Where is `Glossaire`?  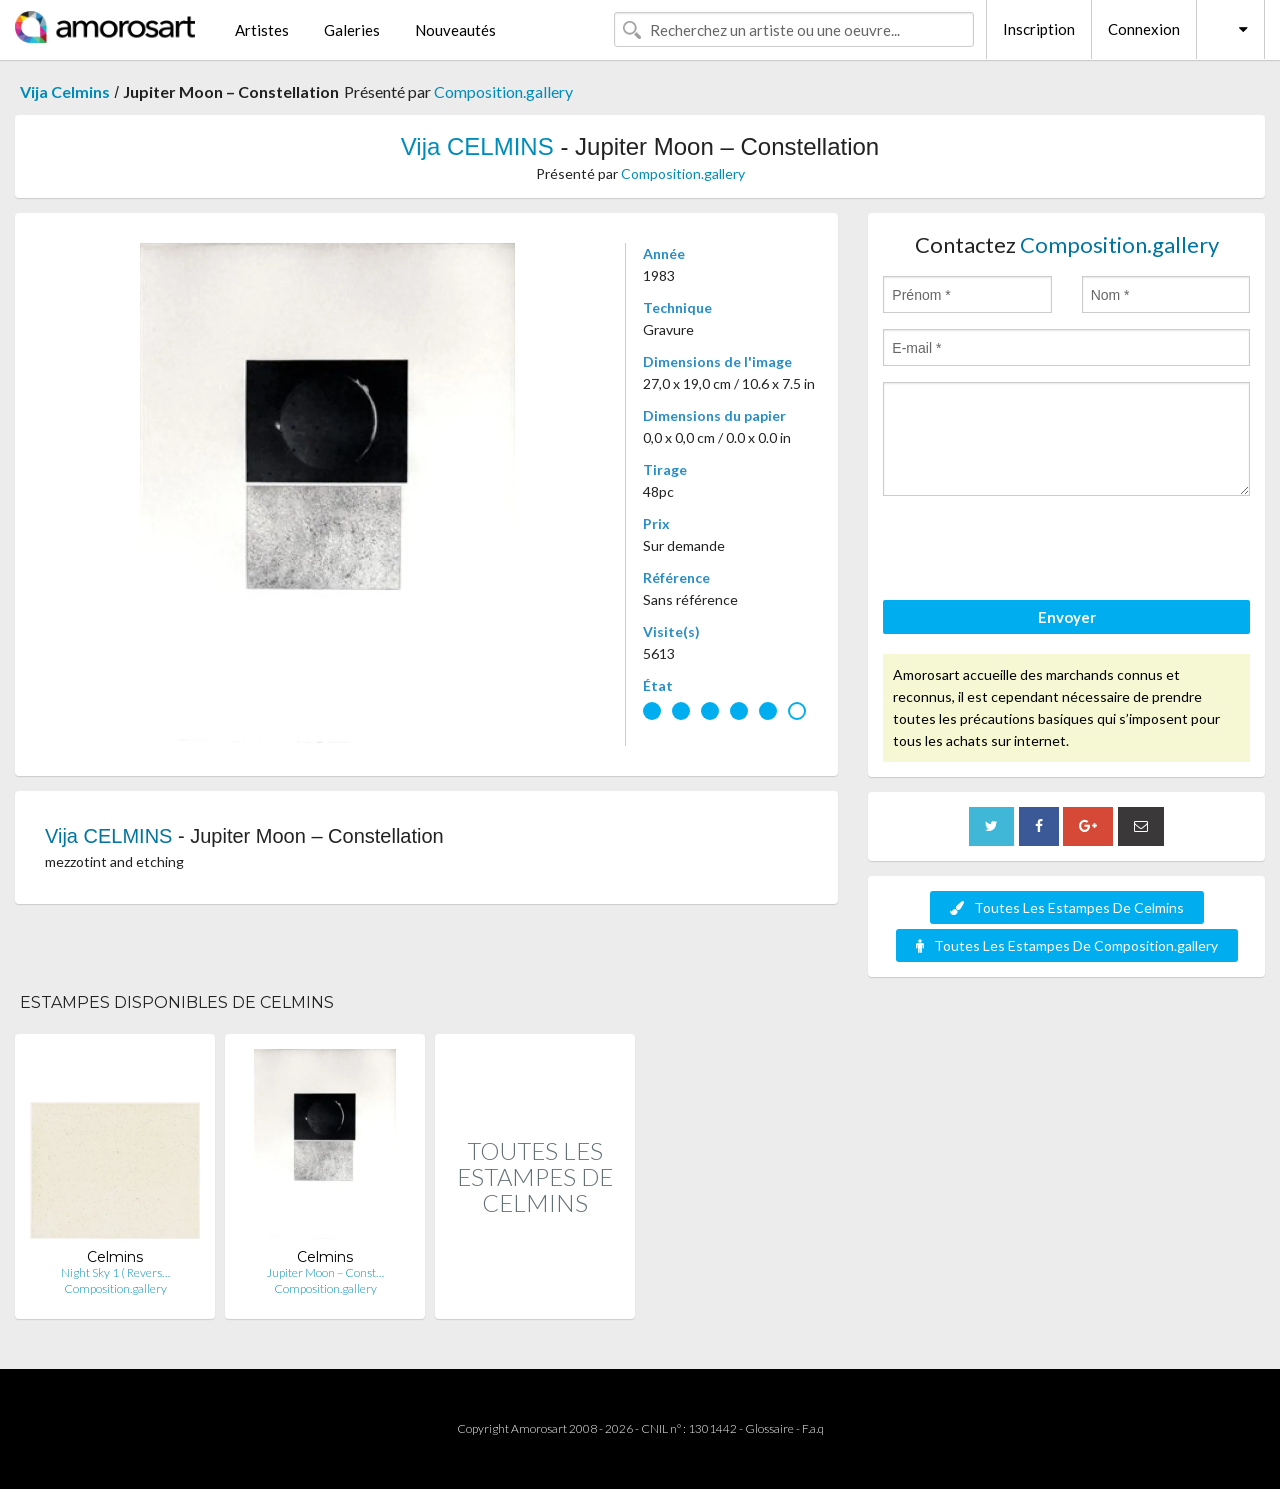
Glossaire is located at coordinates (769, 1428).